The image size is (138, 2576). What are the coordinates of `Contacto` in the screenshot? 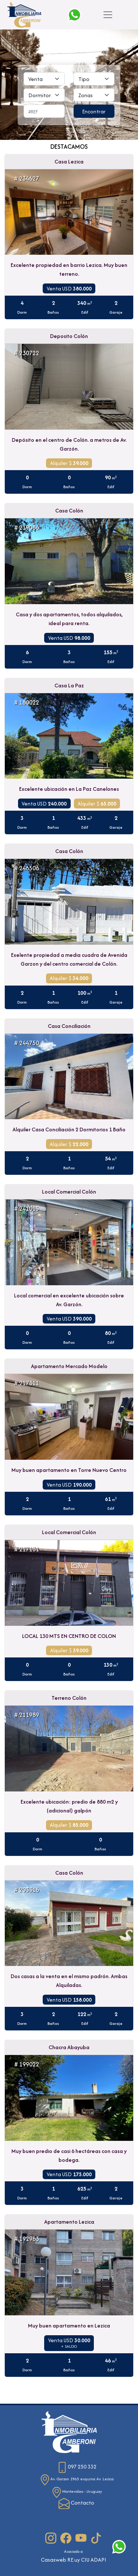 It's located at (76, 2502).